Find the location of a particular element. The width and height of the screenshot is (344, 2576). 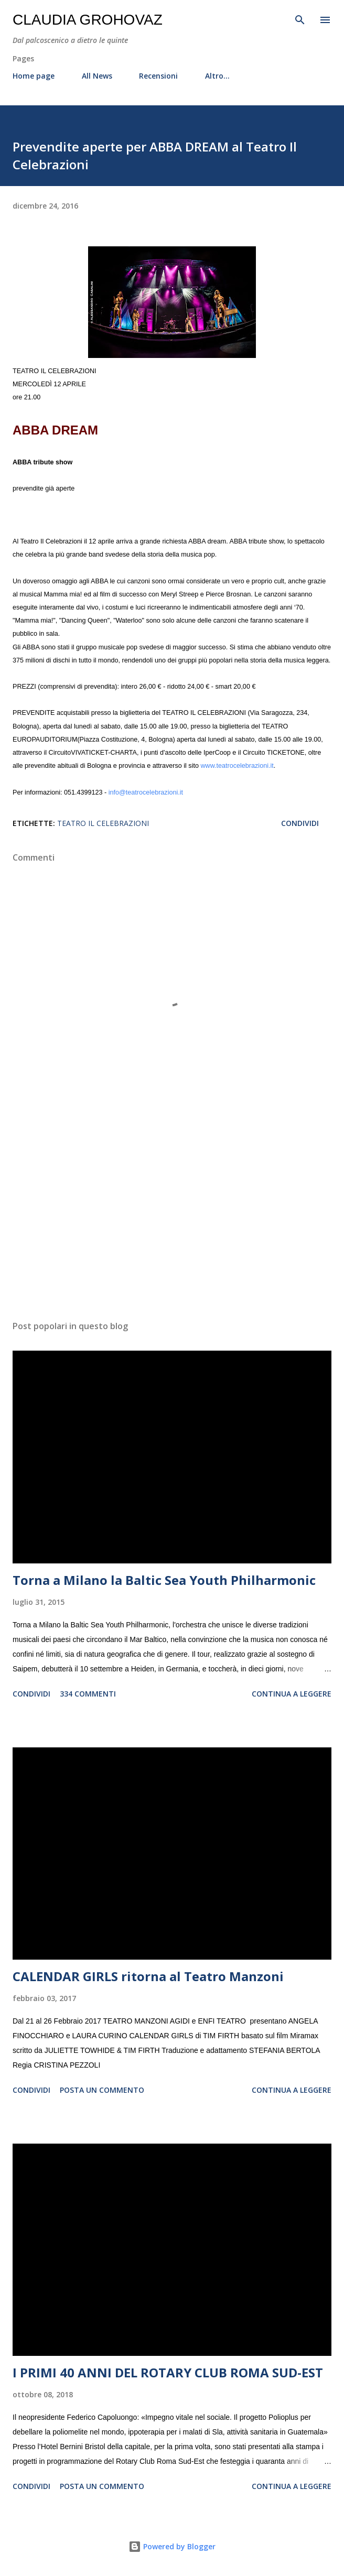

Recensioni is located at coordinates (158, 76).